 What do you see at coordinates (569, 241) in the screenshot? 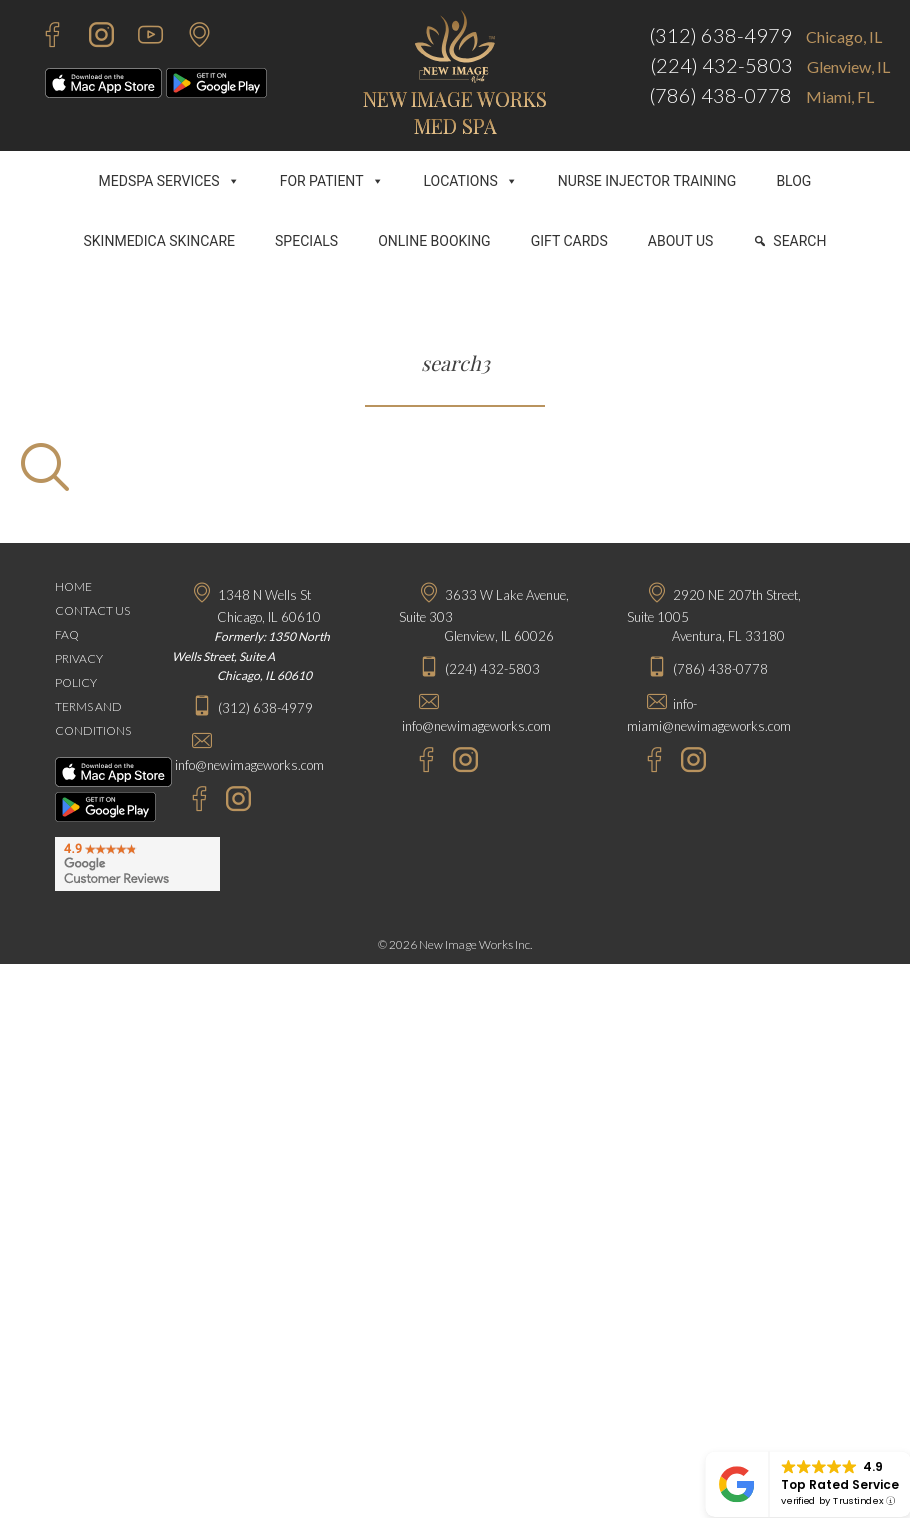
I see `GIFT CARDS` at bounding box center [569, 241].